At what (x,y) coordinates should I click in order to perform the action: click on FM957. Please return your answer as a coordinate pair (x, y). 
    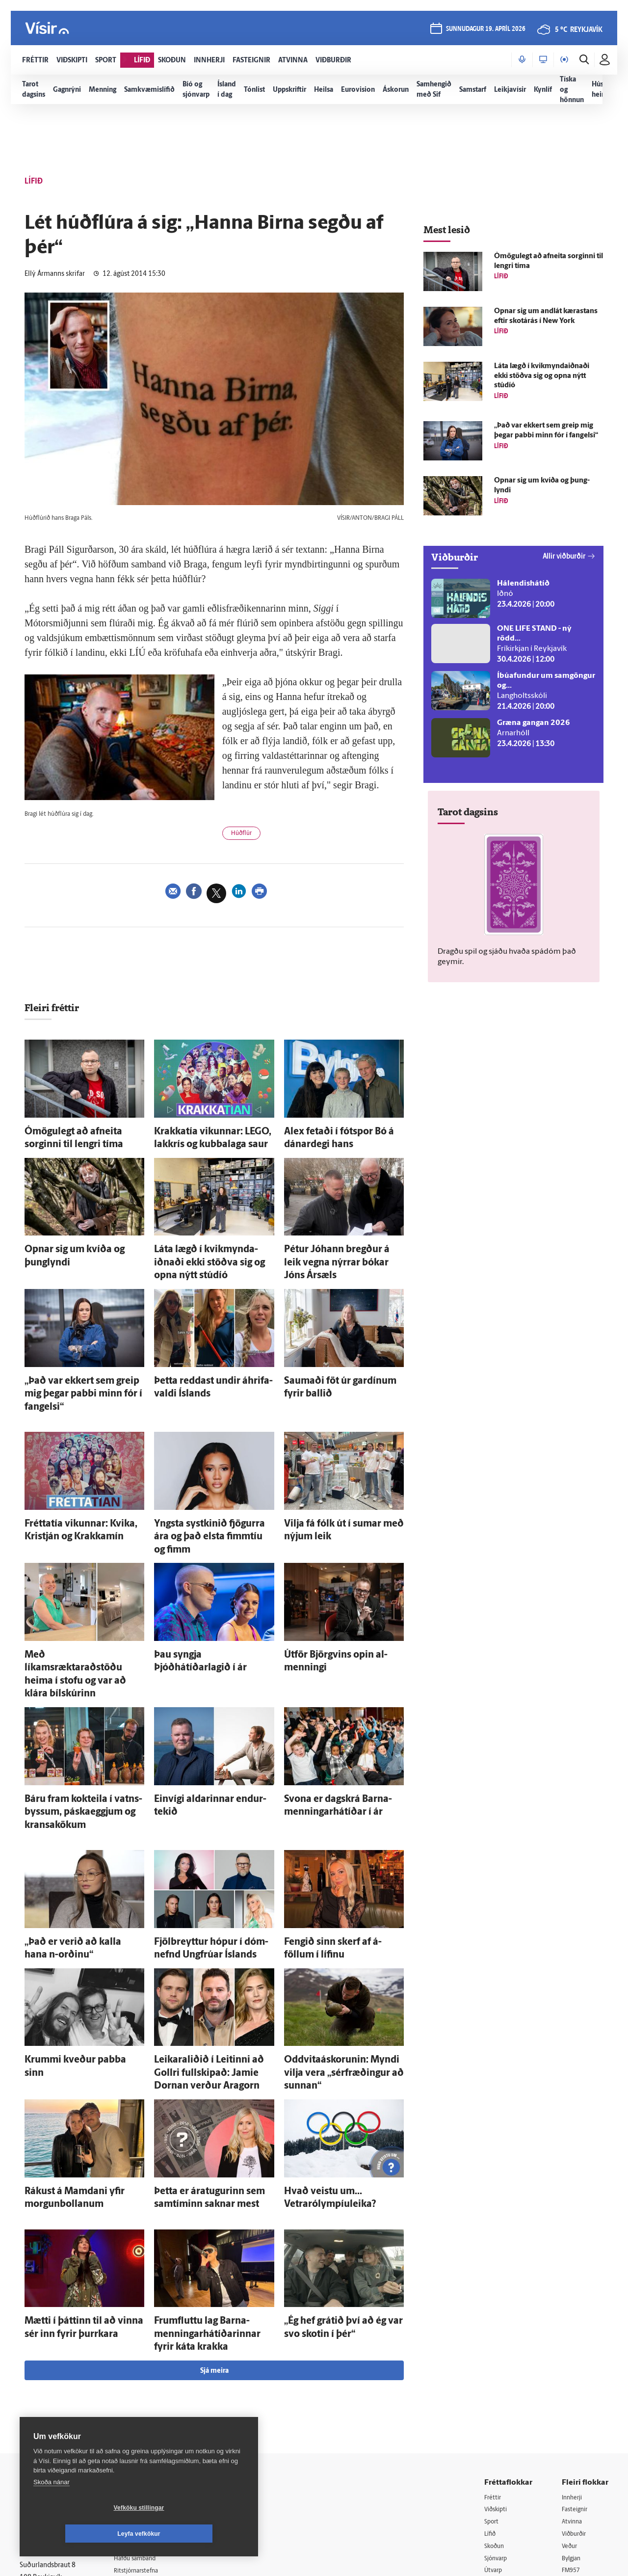
    Looking at the image, I should click on (572, 2417).